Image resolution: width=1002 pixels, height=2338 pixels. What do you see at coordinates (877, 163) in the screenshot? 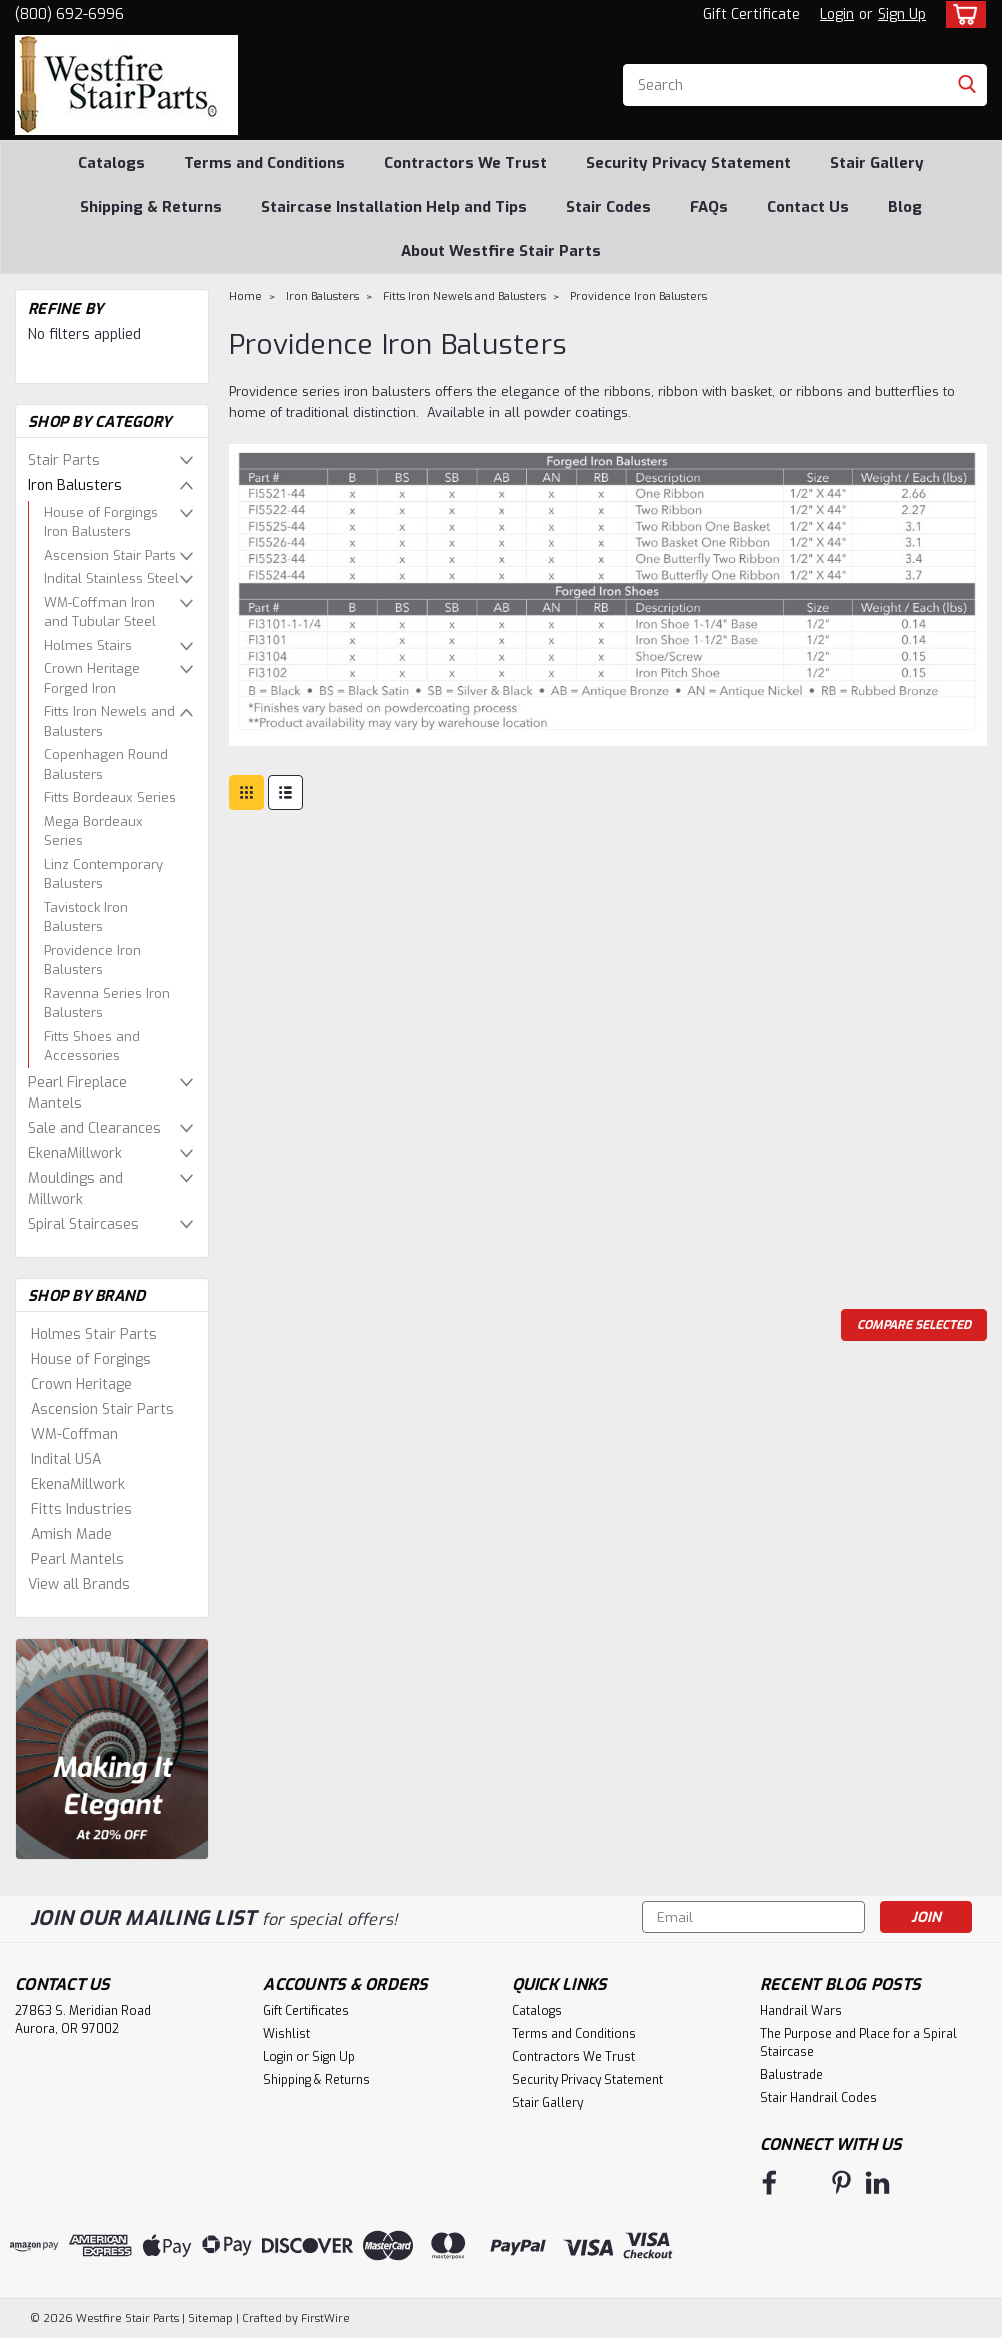
I see `Stair Gallery` at bounding box center [877, 163].